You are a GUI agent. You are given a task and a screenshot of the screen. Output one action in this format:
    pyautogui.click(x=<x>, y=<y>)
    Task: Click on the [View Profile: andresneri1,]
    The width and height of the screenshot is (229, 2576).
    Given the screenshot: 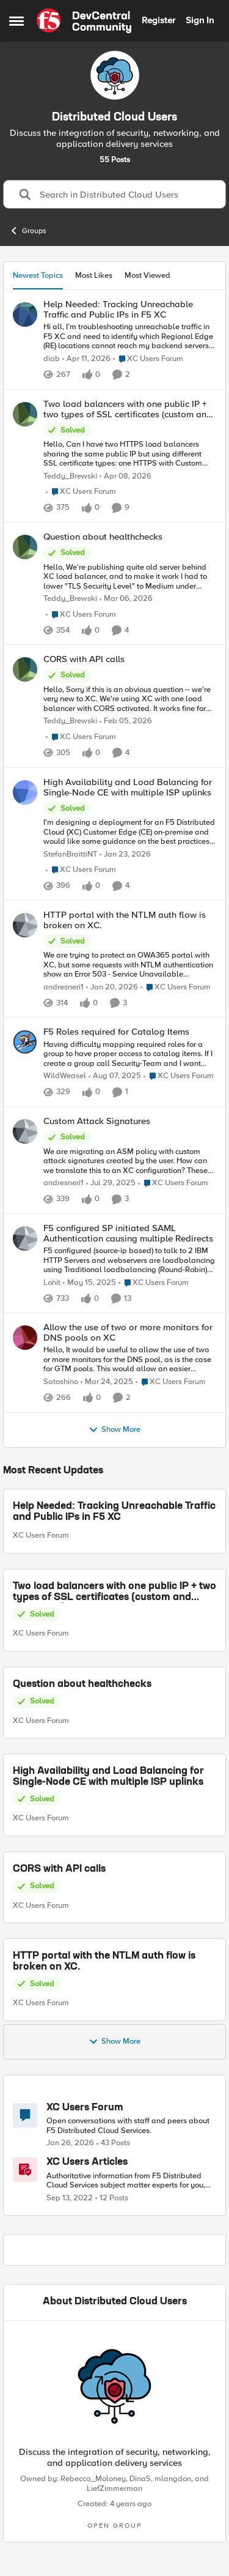 What is the action you would take?
    pyautogui.click(x=25, y=925)
    